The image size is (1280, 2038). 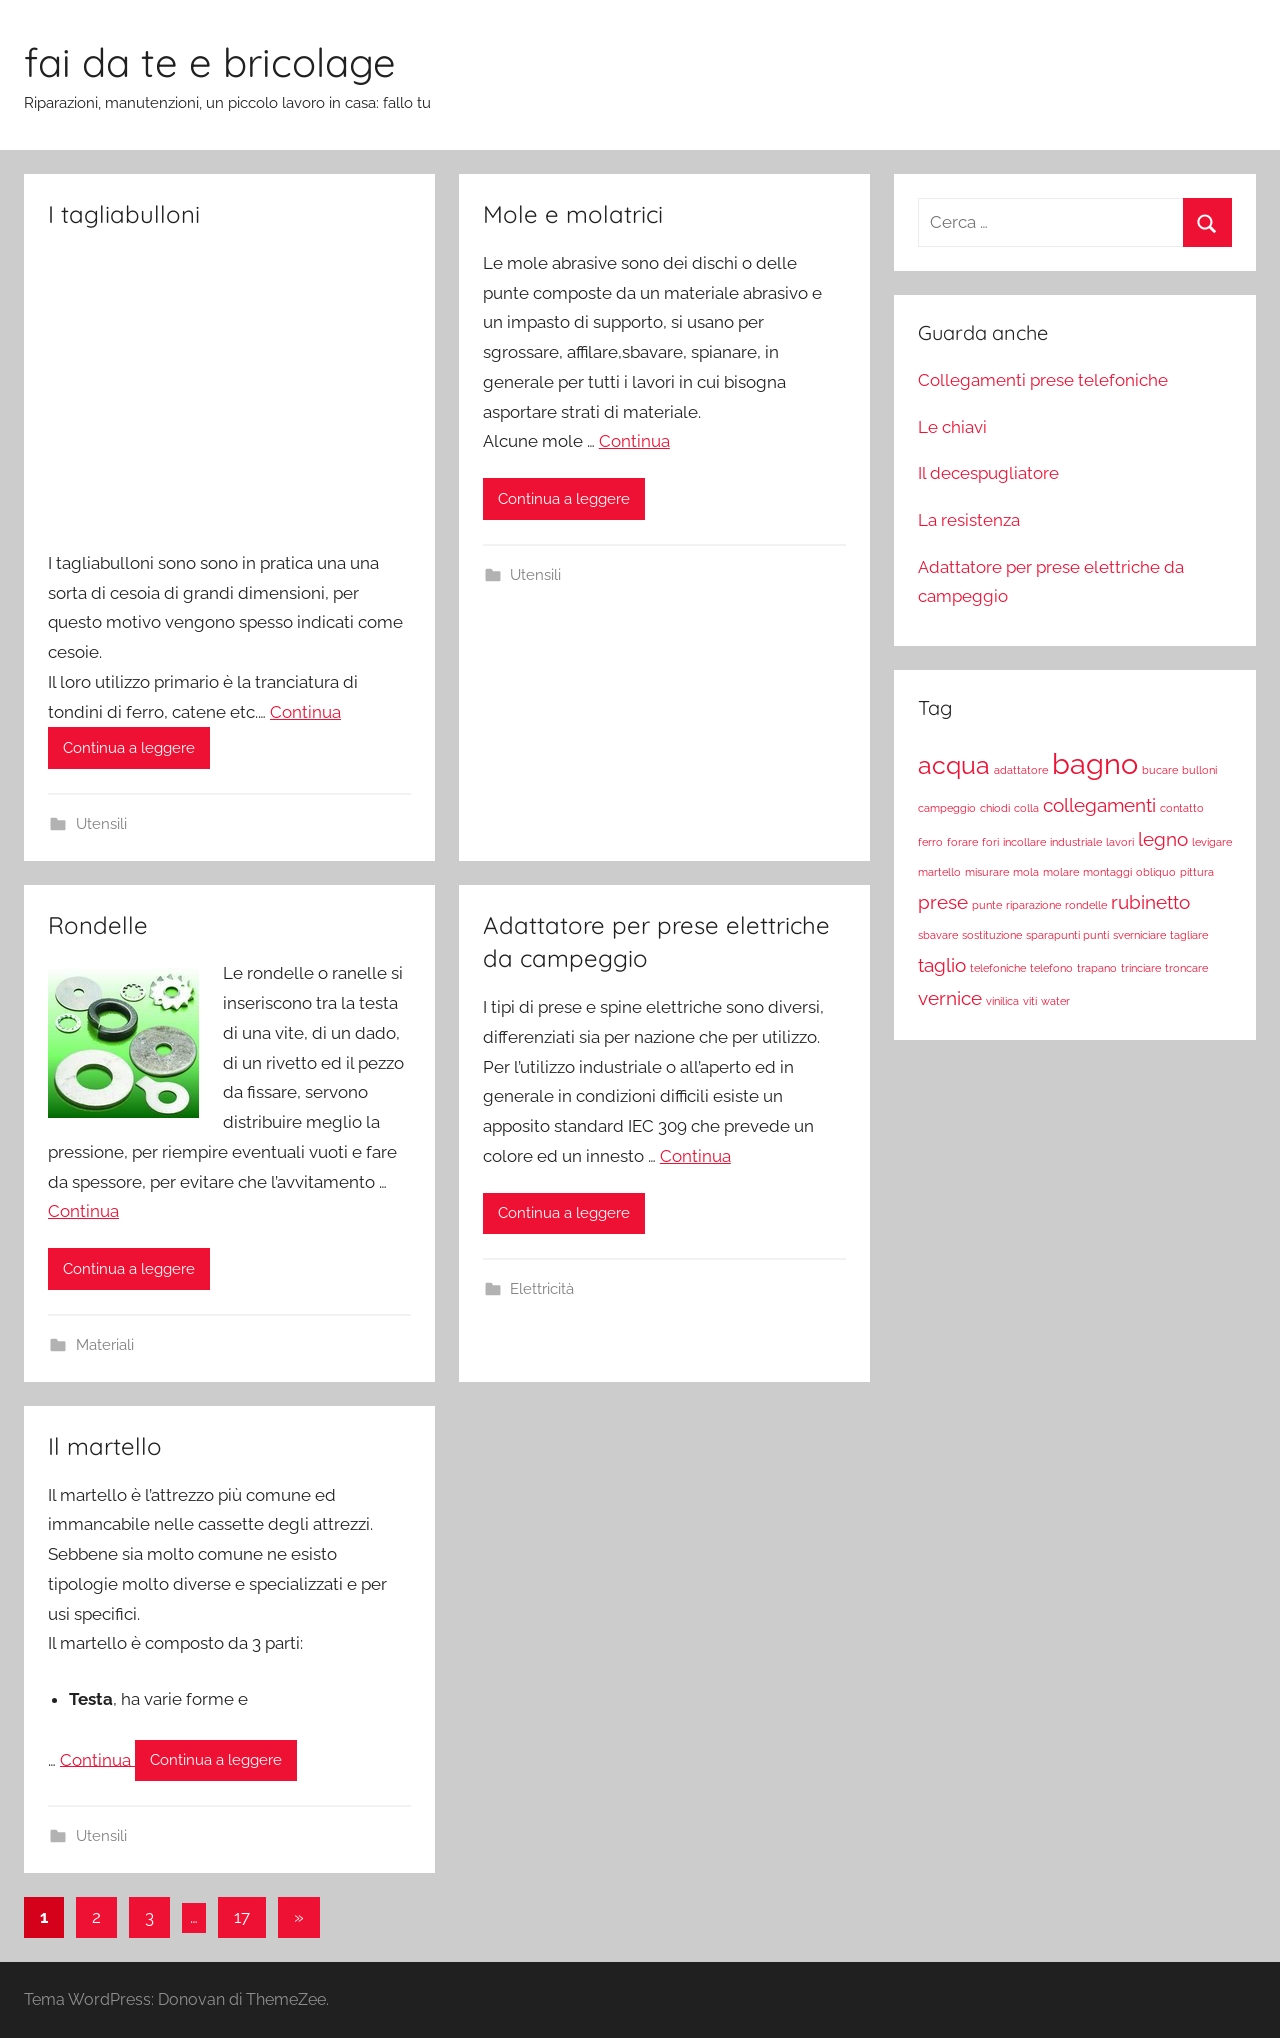 What do you see at coordinates (1107, 872) in the screenshot?
I see `montaggi [montaggi (1 elemento)]` at bounding box center [1107, 872].